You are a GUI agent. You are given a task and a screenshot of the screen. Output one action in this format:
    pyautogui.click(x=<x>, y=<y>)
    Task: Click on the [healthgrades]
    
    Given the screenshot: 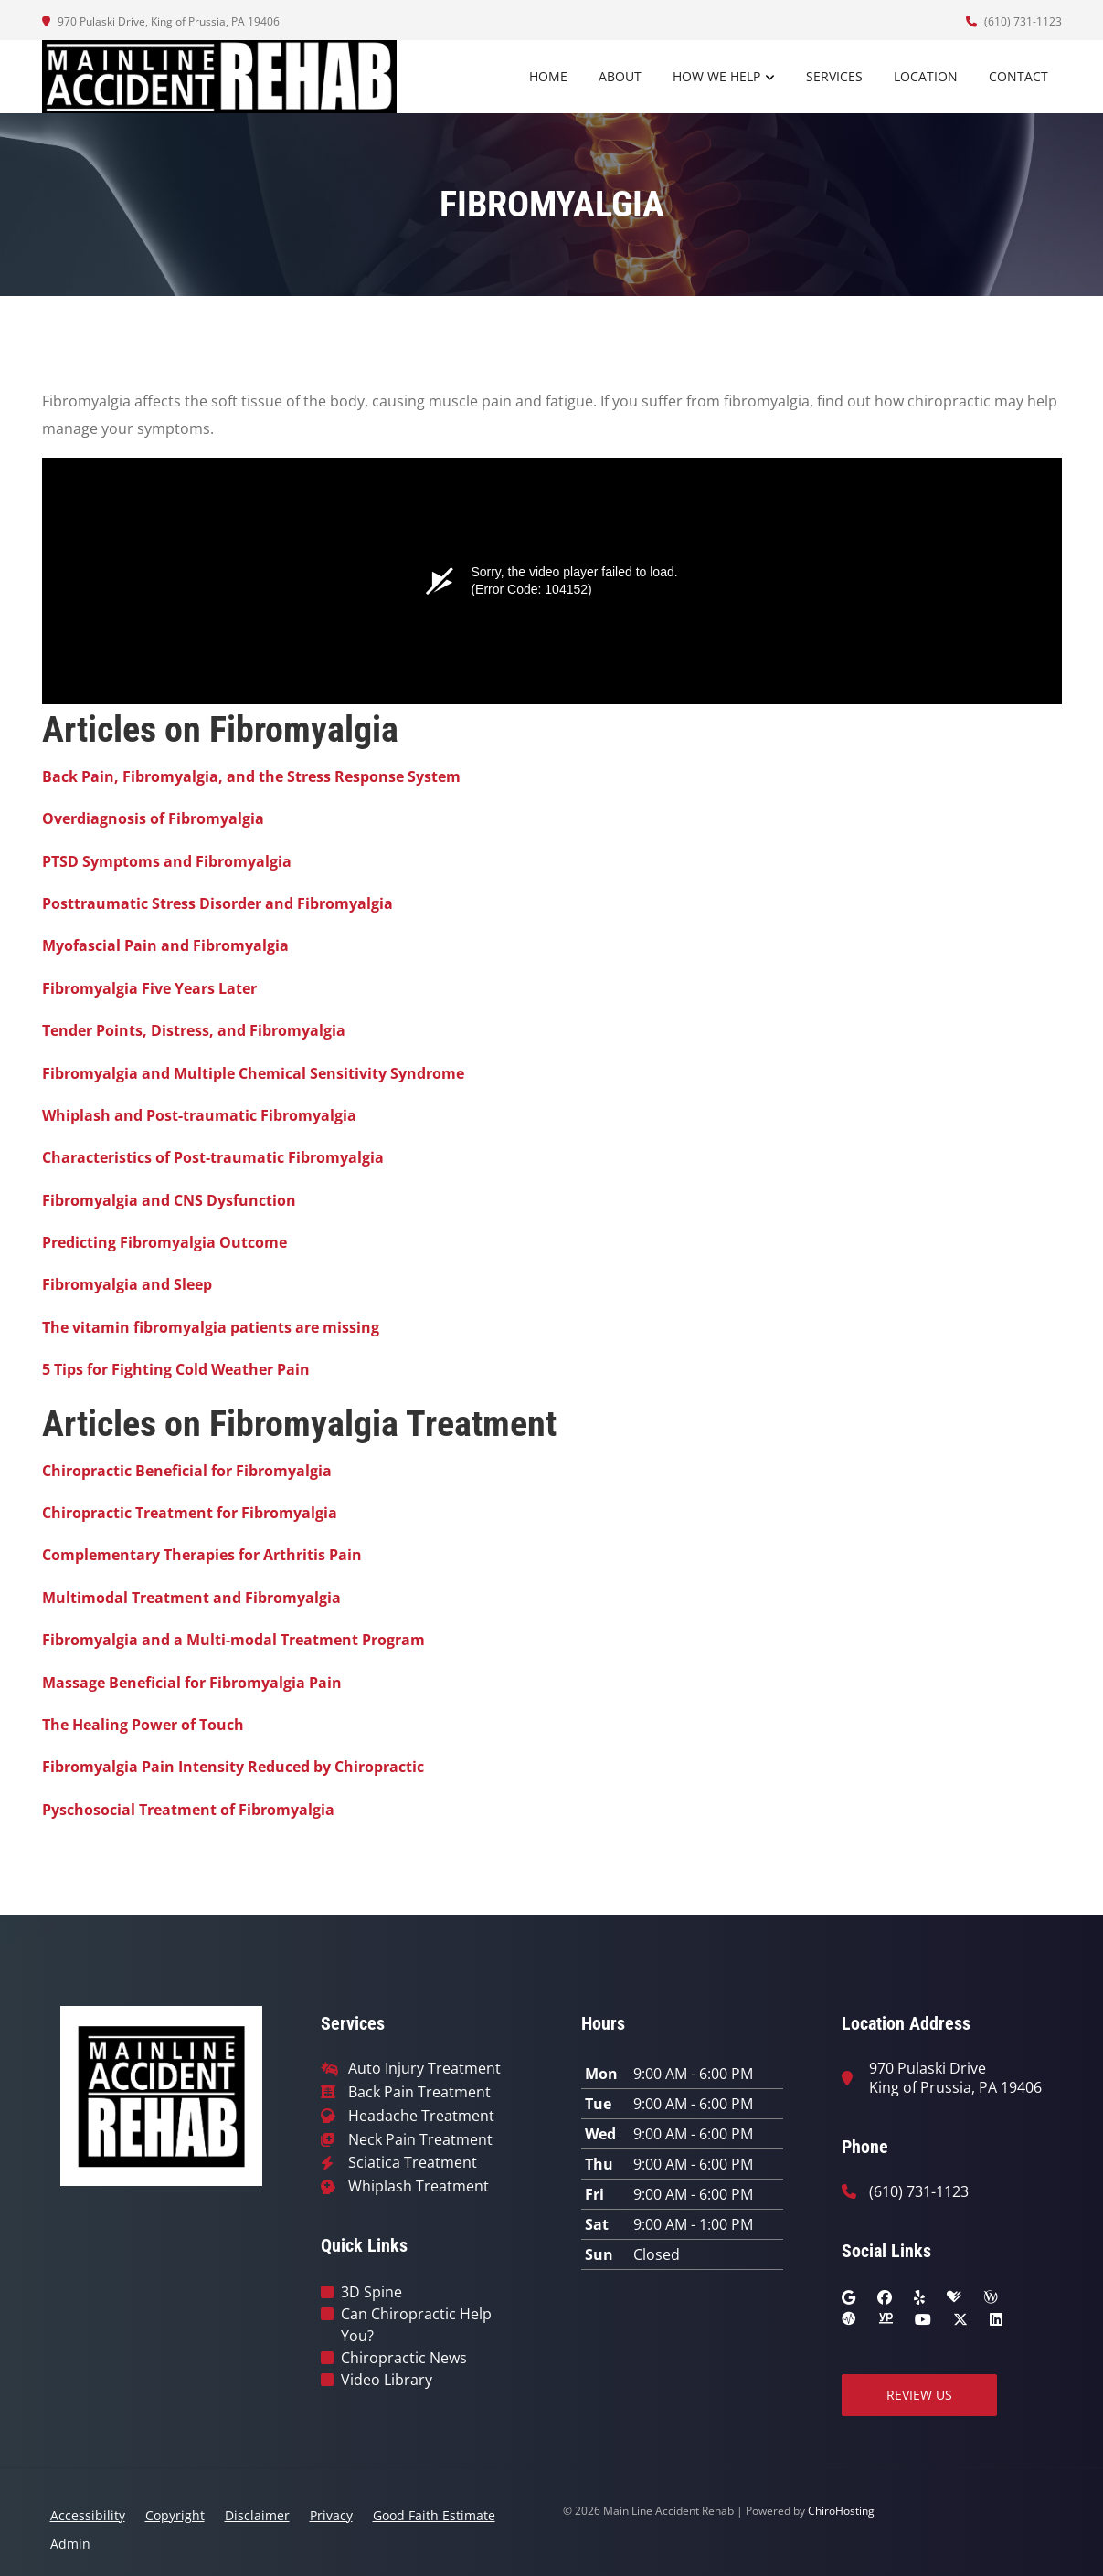 What is the action you would take?
    pyautogui.click(x=954, y=2297)
    